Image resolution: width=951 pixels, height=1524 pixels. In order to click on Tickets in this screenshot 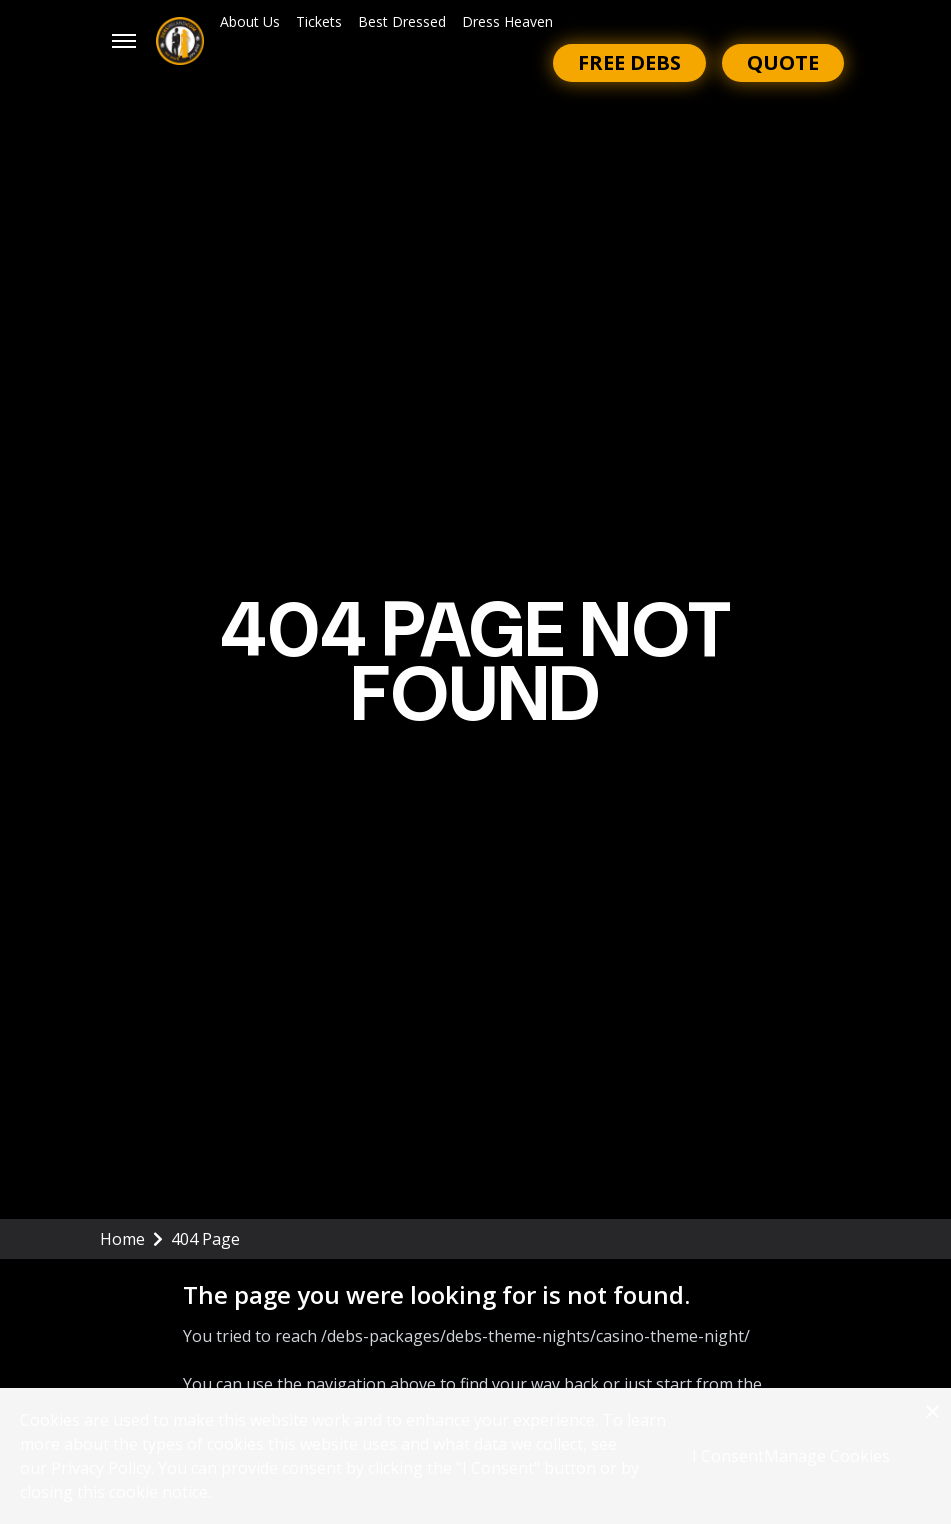, I will do `click(319, 21)`.